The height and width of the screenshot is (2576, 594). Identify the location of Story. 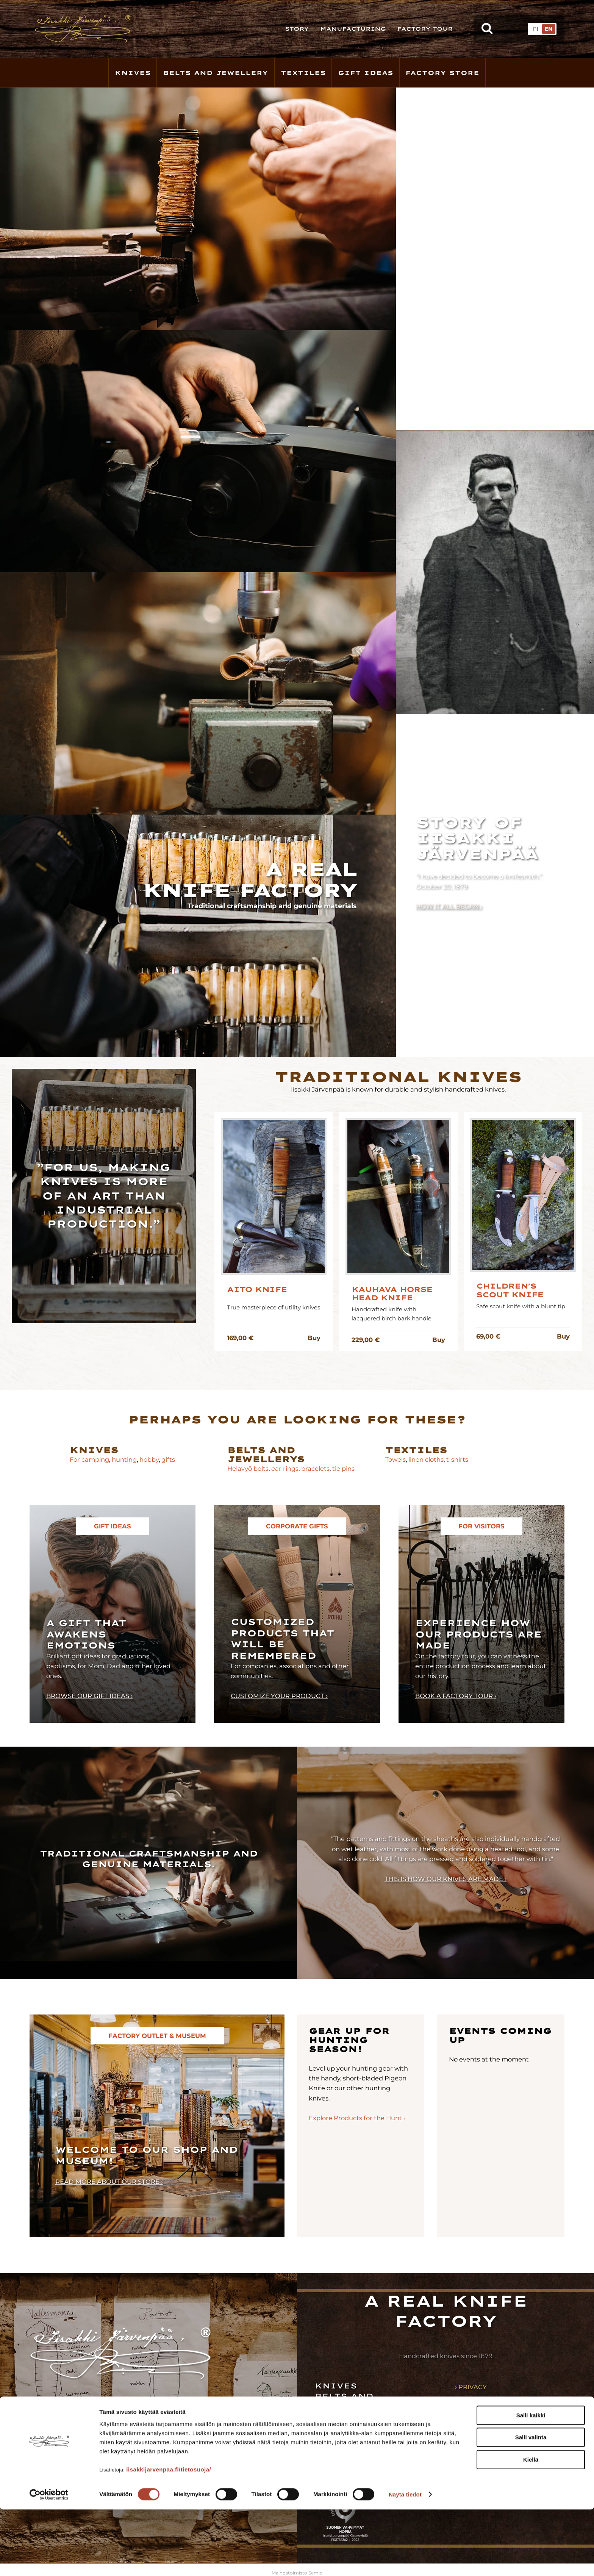
(297, 28).